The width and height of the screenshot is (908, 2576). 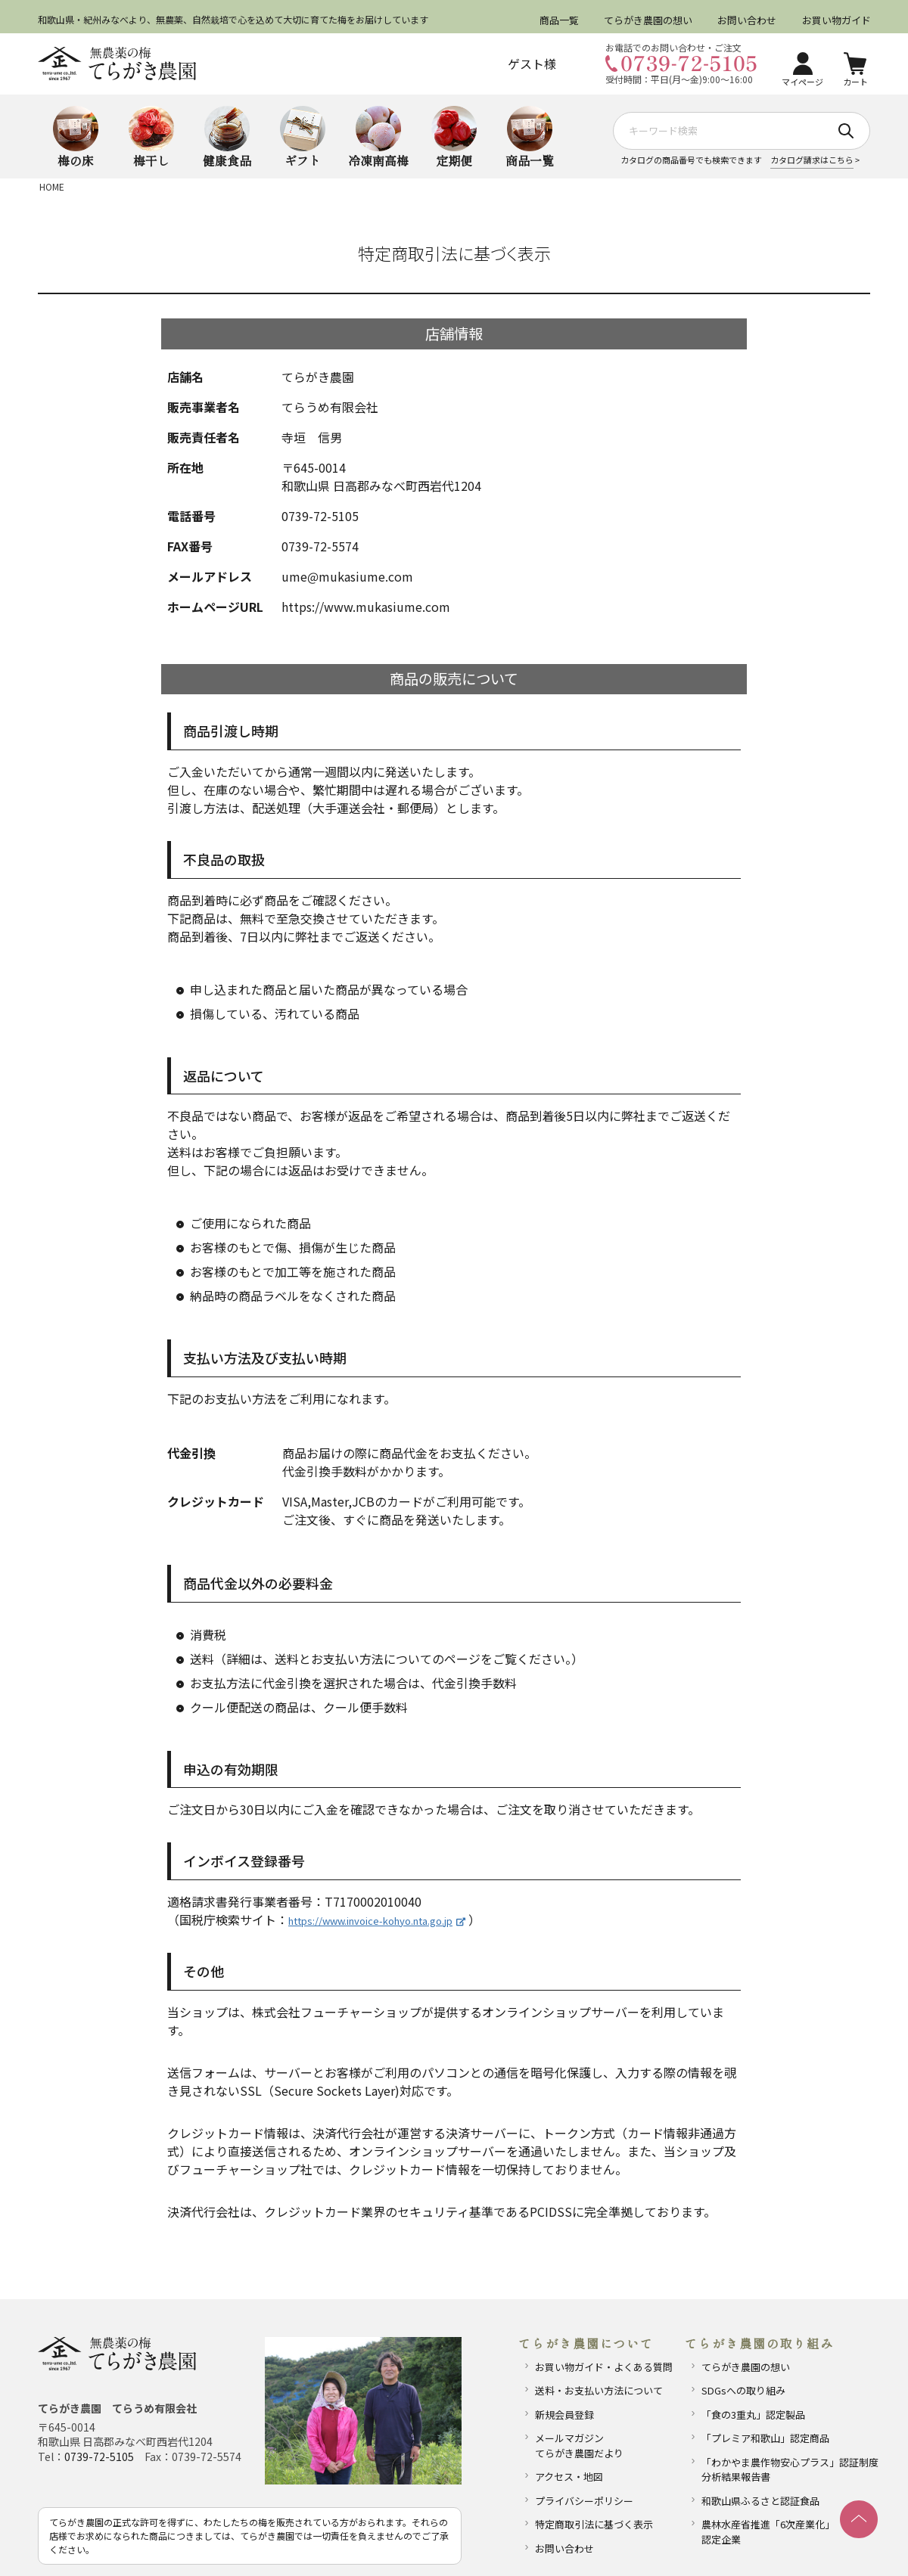 What do you see at coordinates (746, 20) in the screenshot?
I see `お問い合わせ` at bounding box center [746, 20].